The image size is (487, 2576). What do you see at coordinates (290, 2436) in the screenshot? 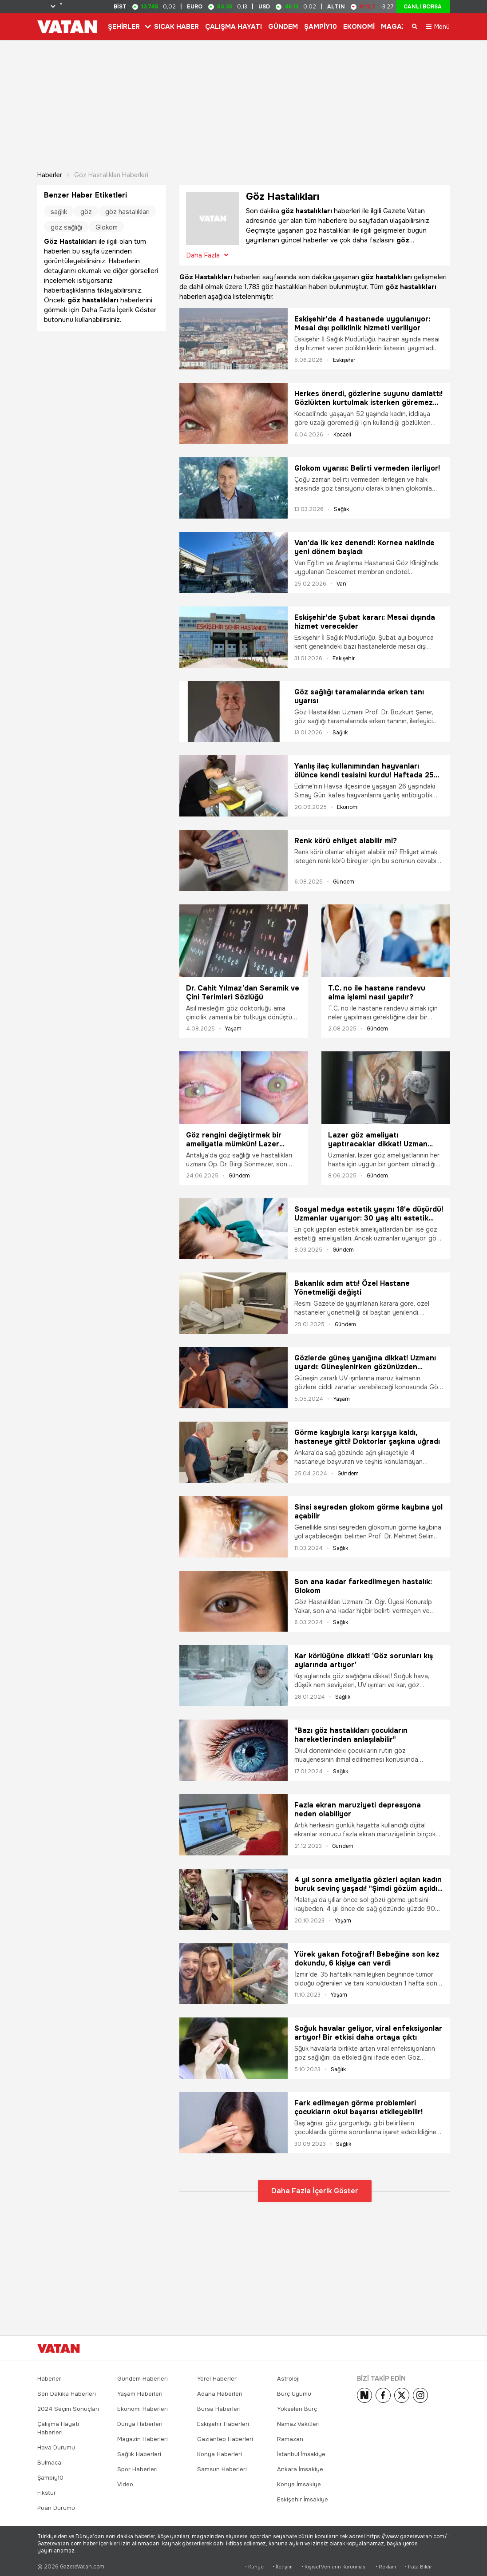
I see `Ramazan` at bounding box center [290, 2436].